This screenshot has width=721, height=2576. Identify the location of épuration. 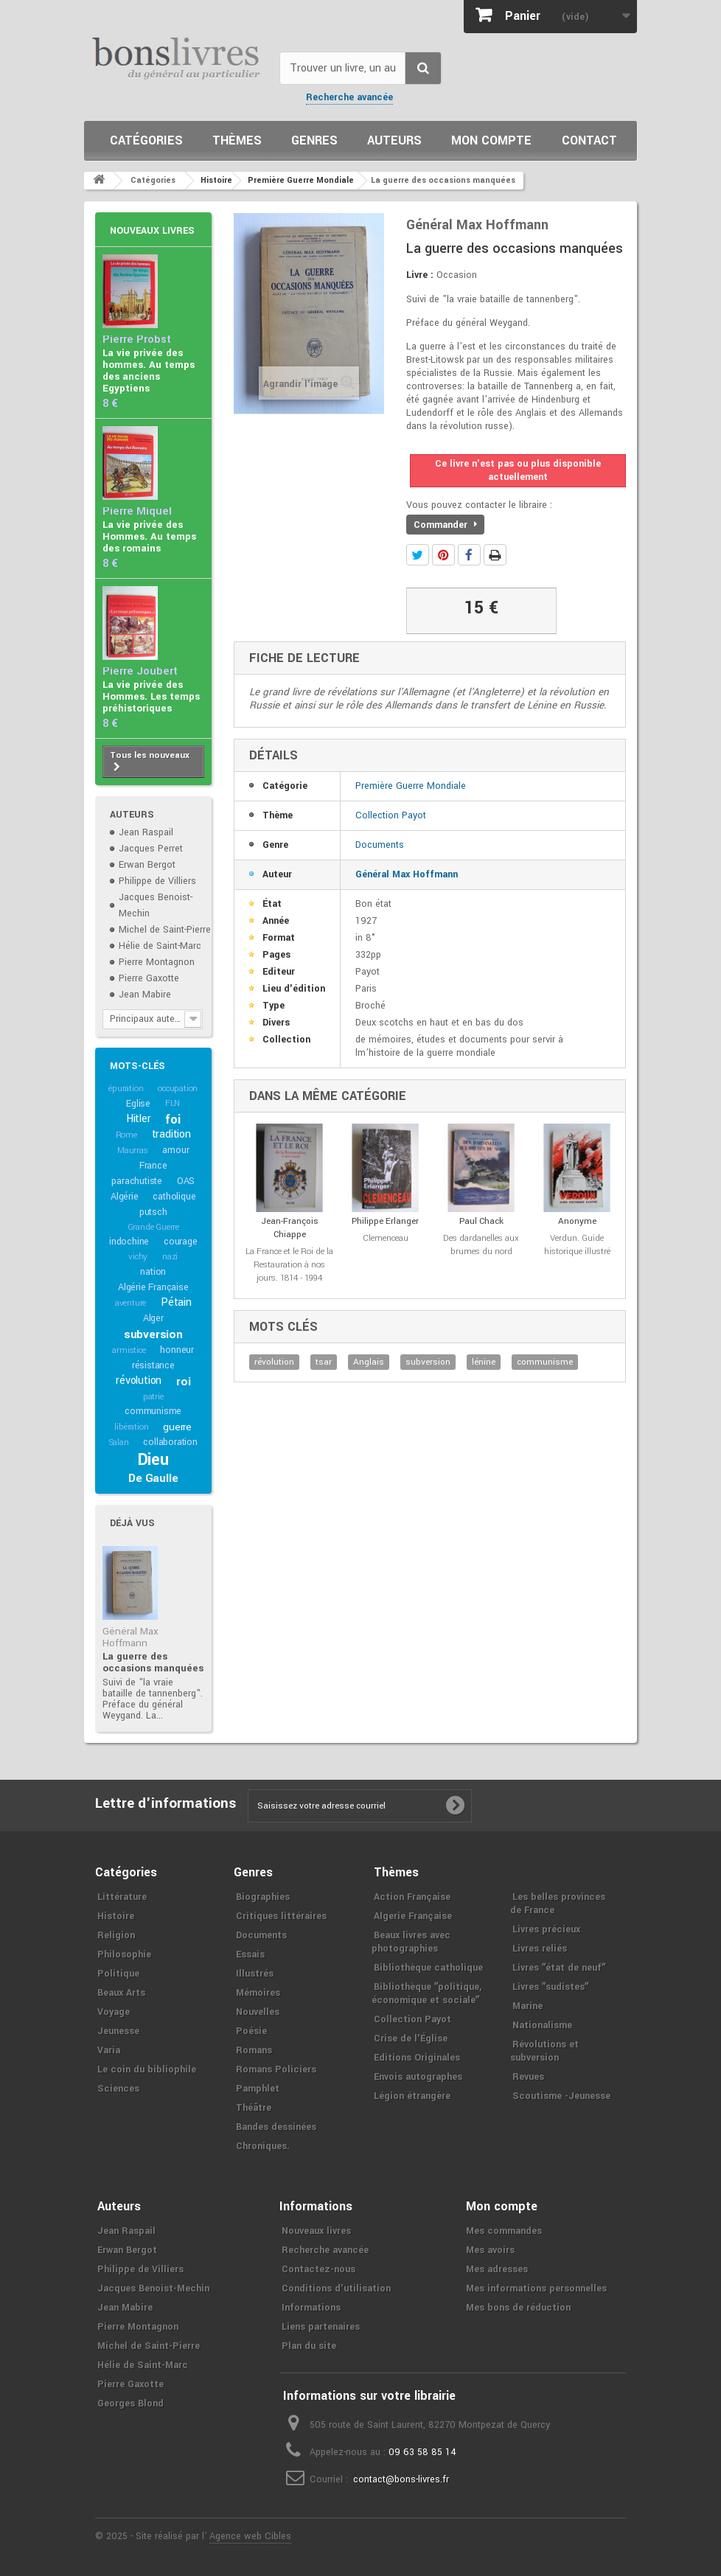
(125, 1088).